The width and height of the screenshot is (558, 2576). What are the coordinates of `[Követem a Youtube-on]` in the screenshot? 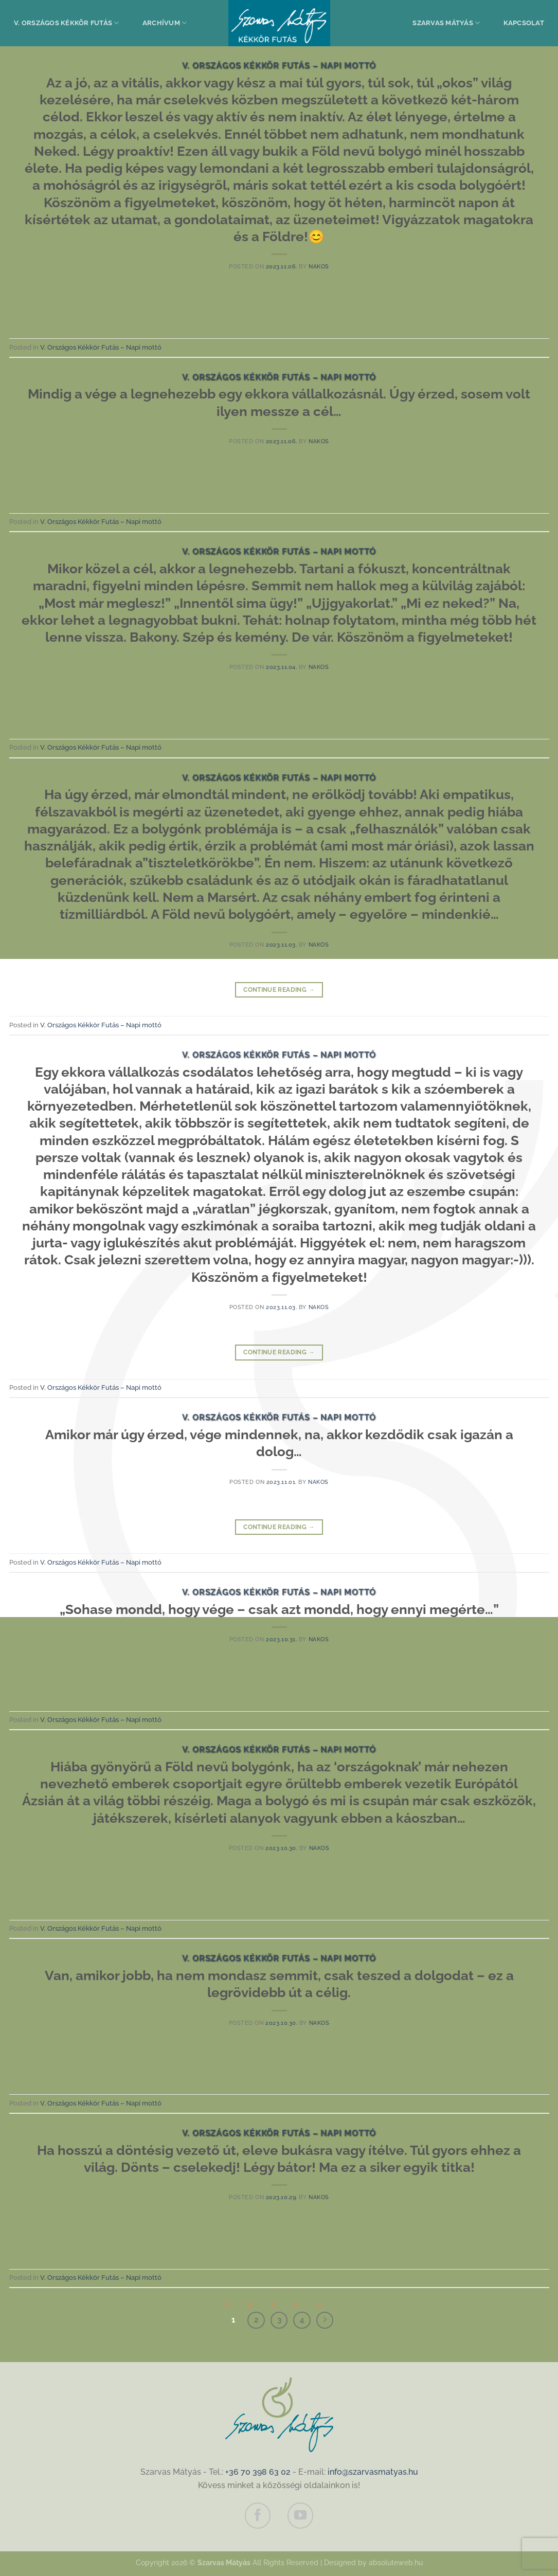 It's located at (300, 2515).